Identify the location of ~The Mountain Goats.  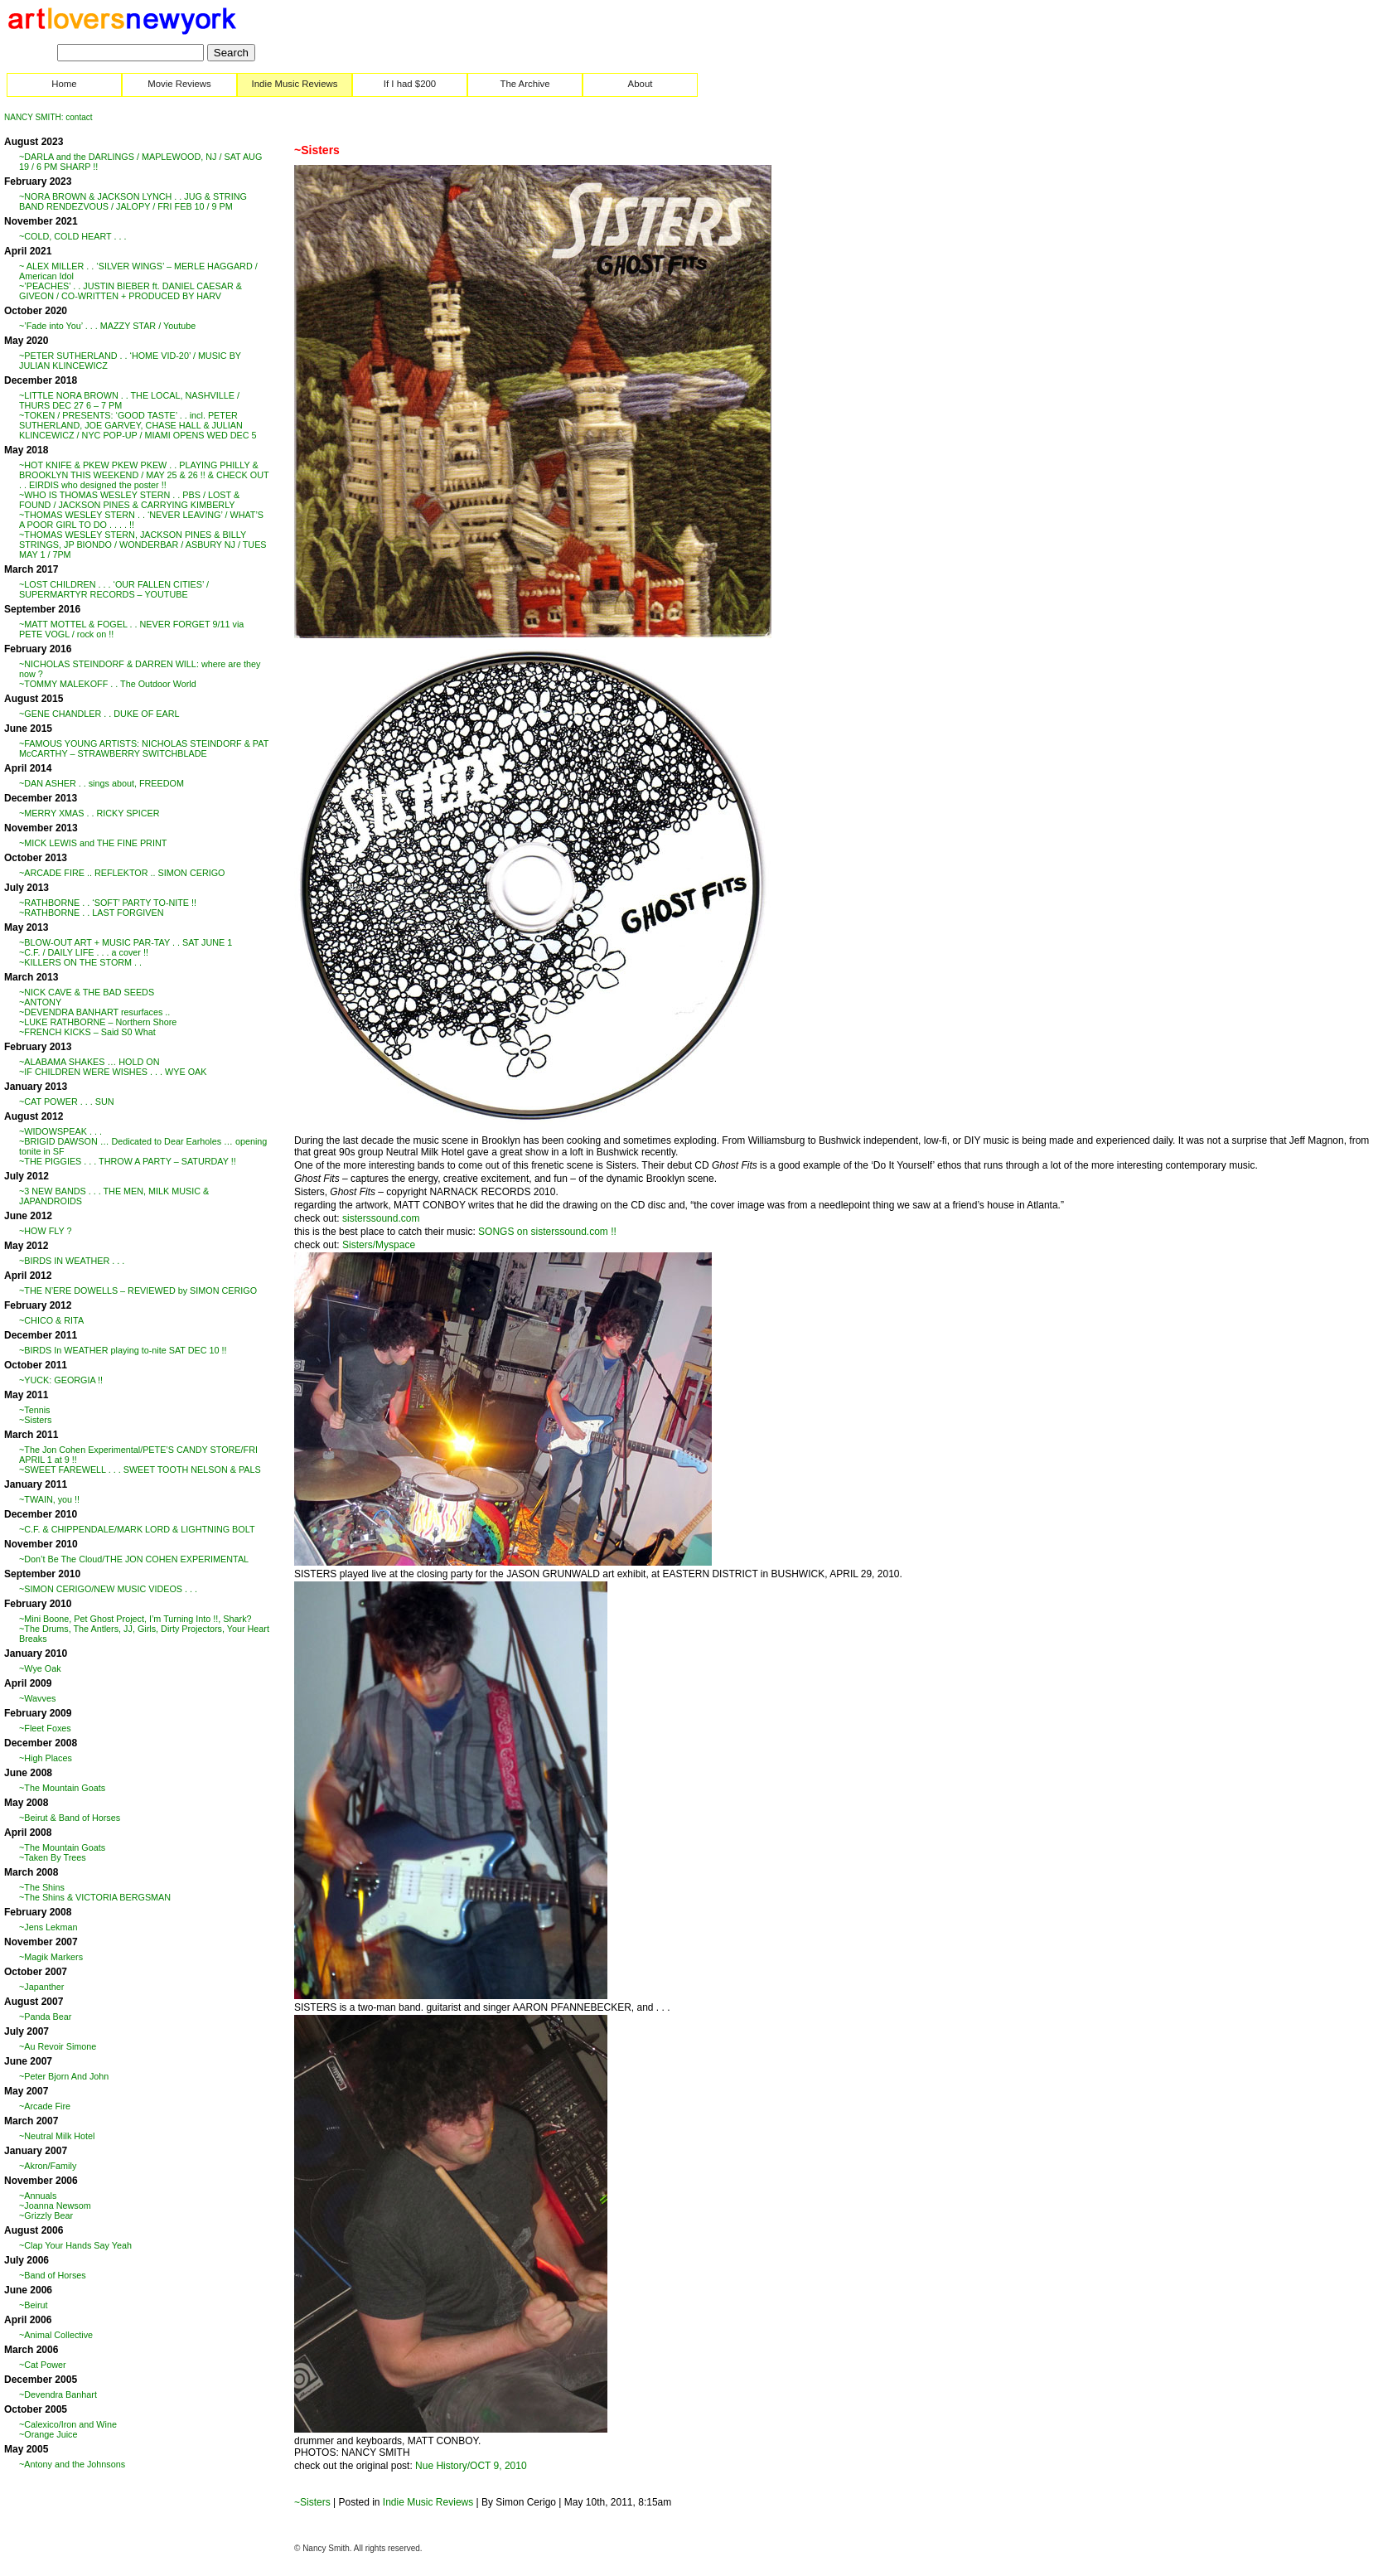
(62, 1788).